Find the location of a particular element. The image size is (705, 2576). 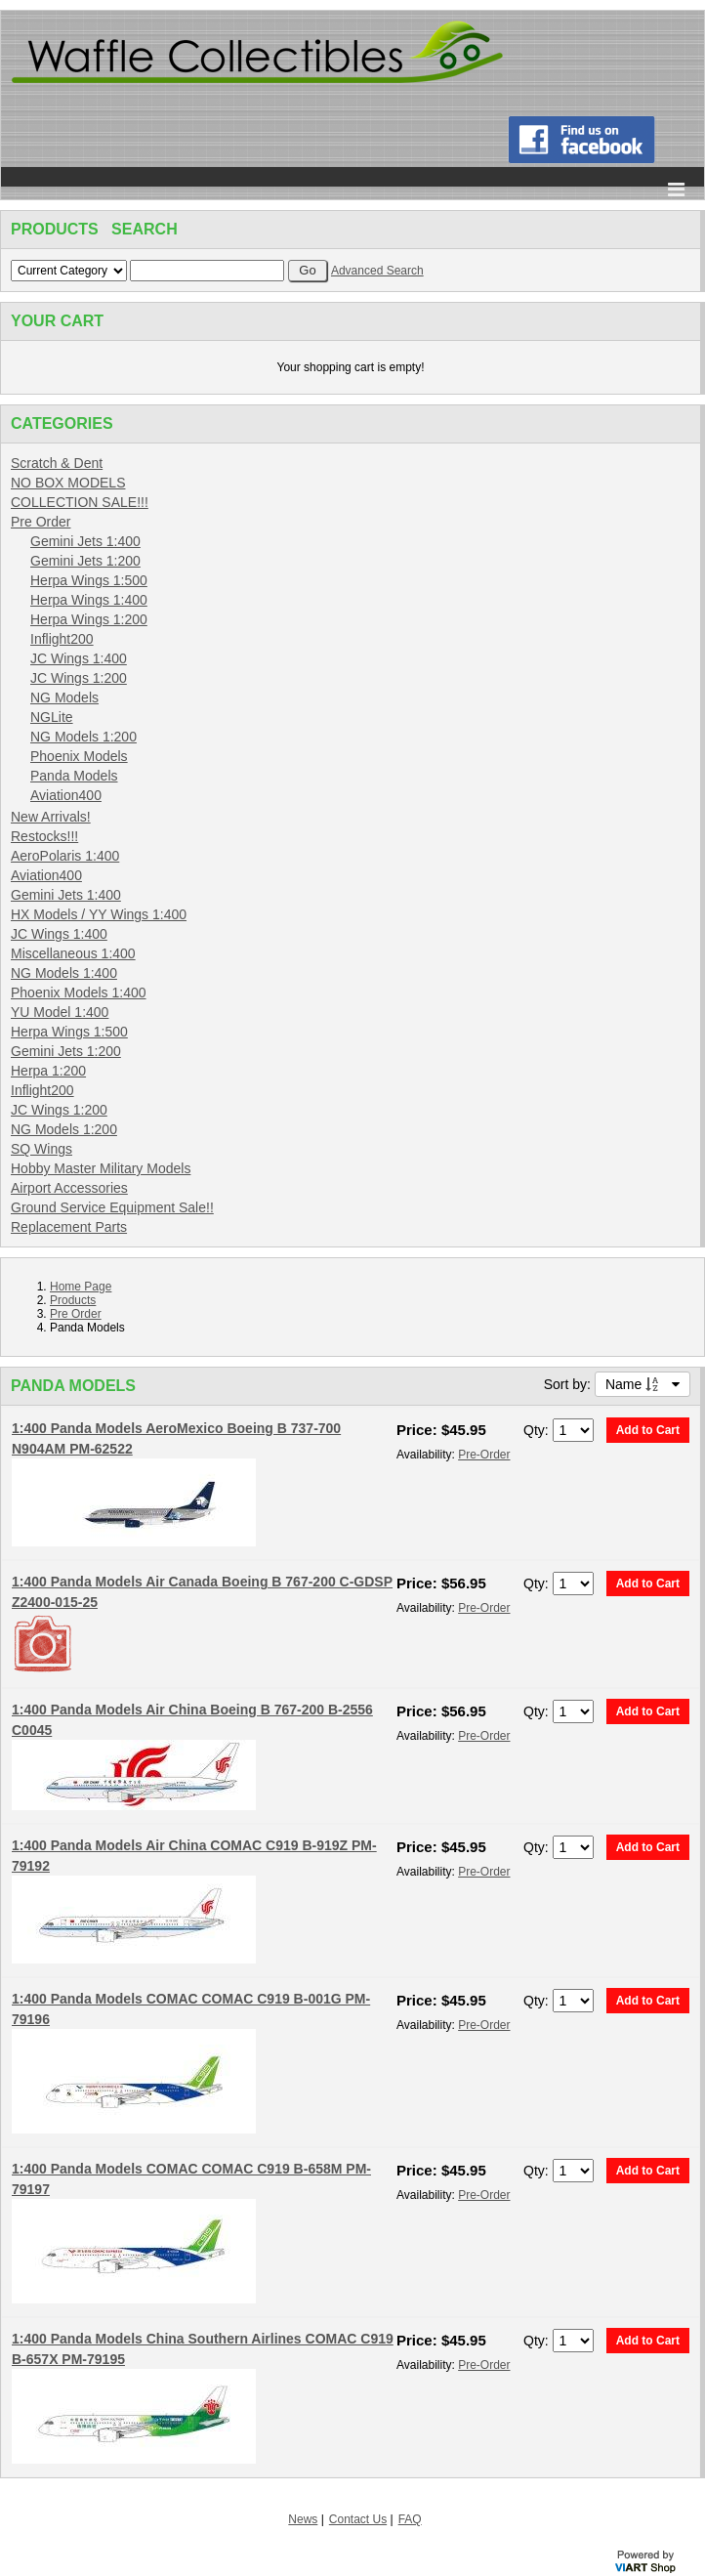

Gemini Jets 1:400 is located at coordinates (85, 541).